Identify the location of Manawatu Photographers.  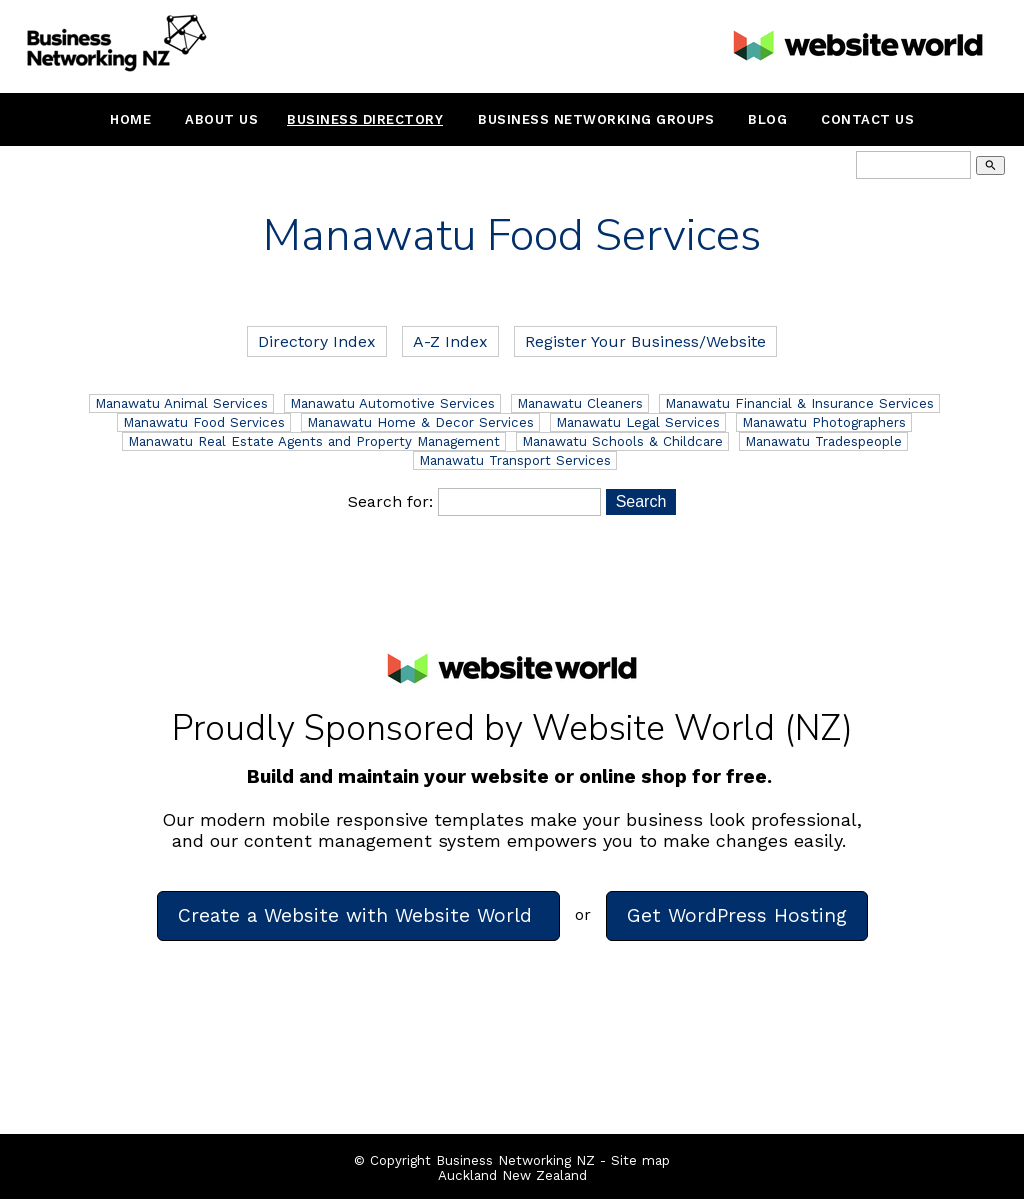
(824, 422).